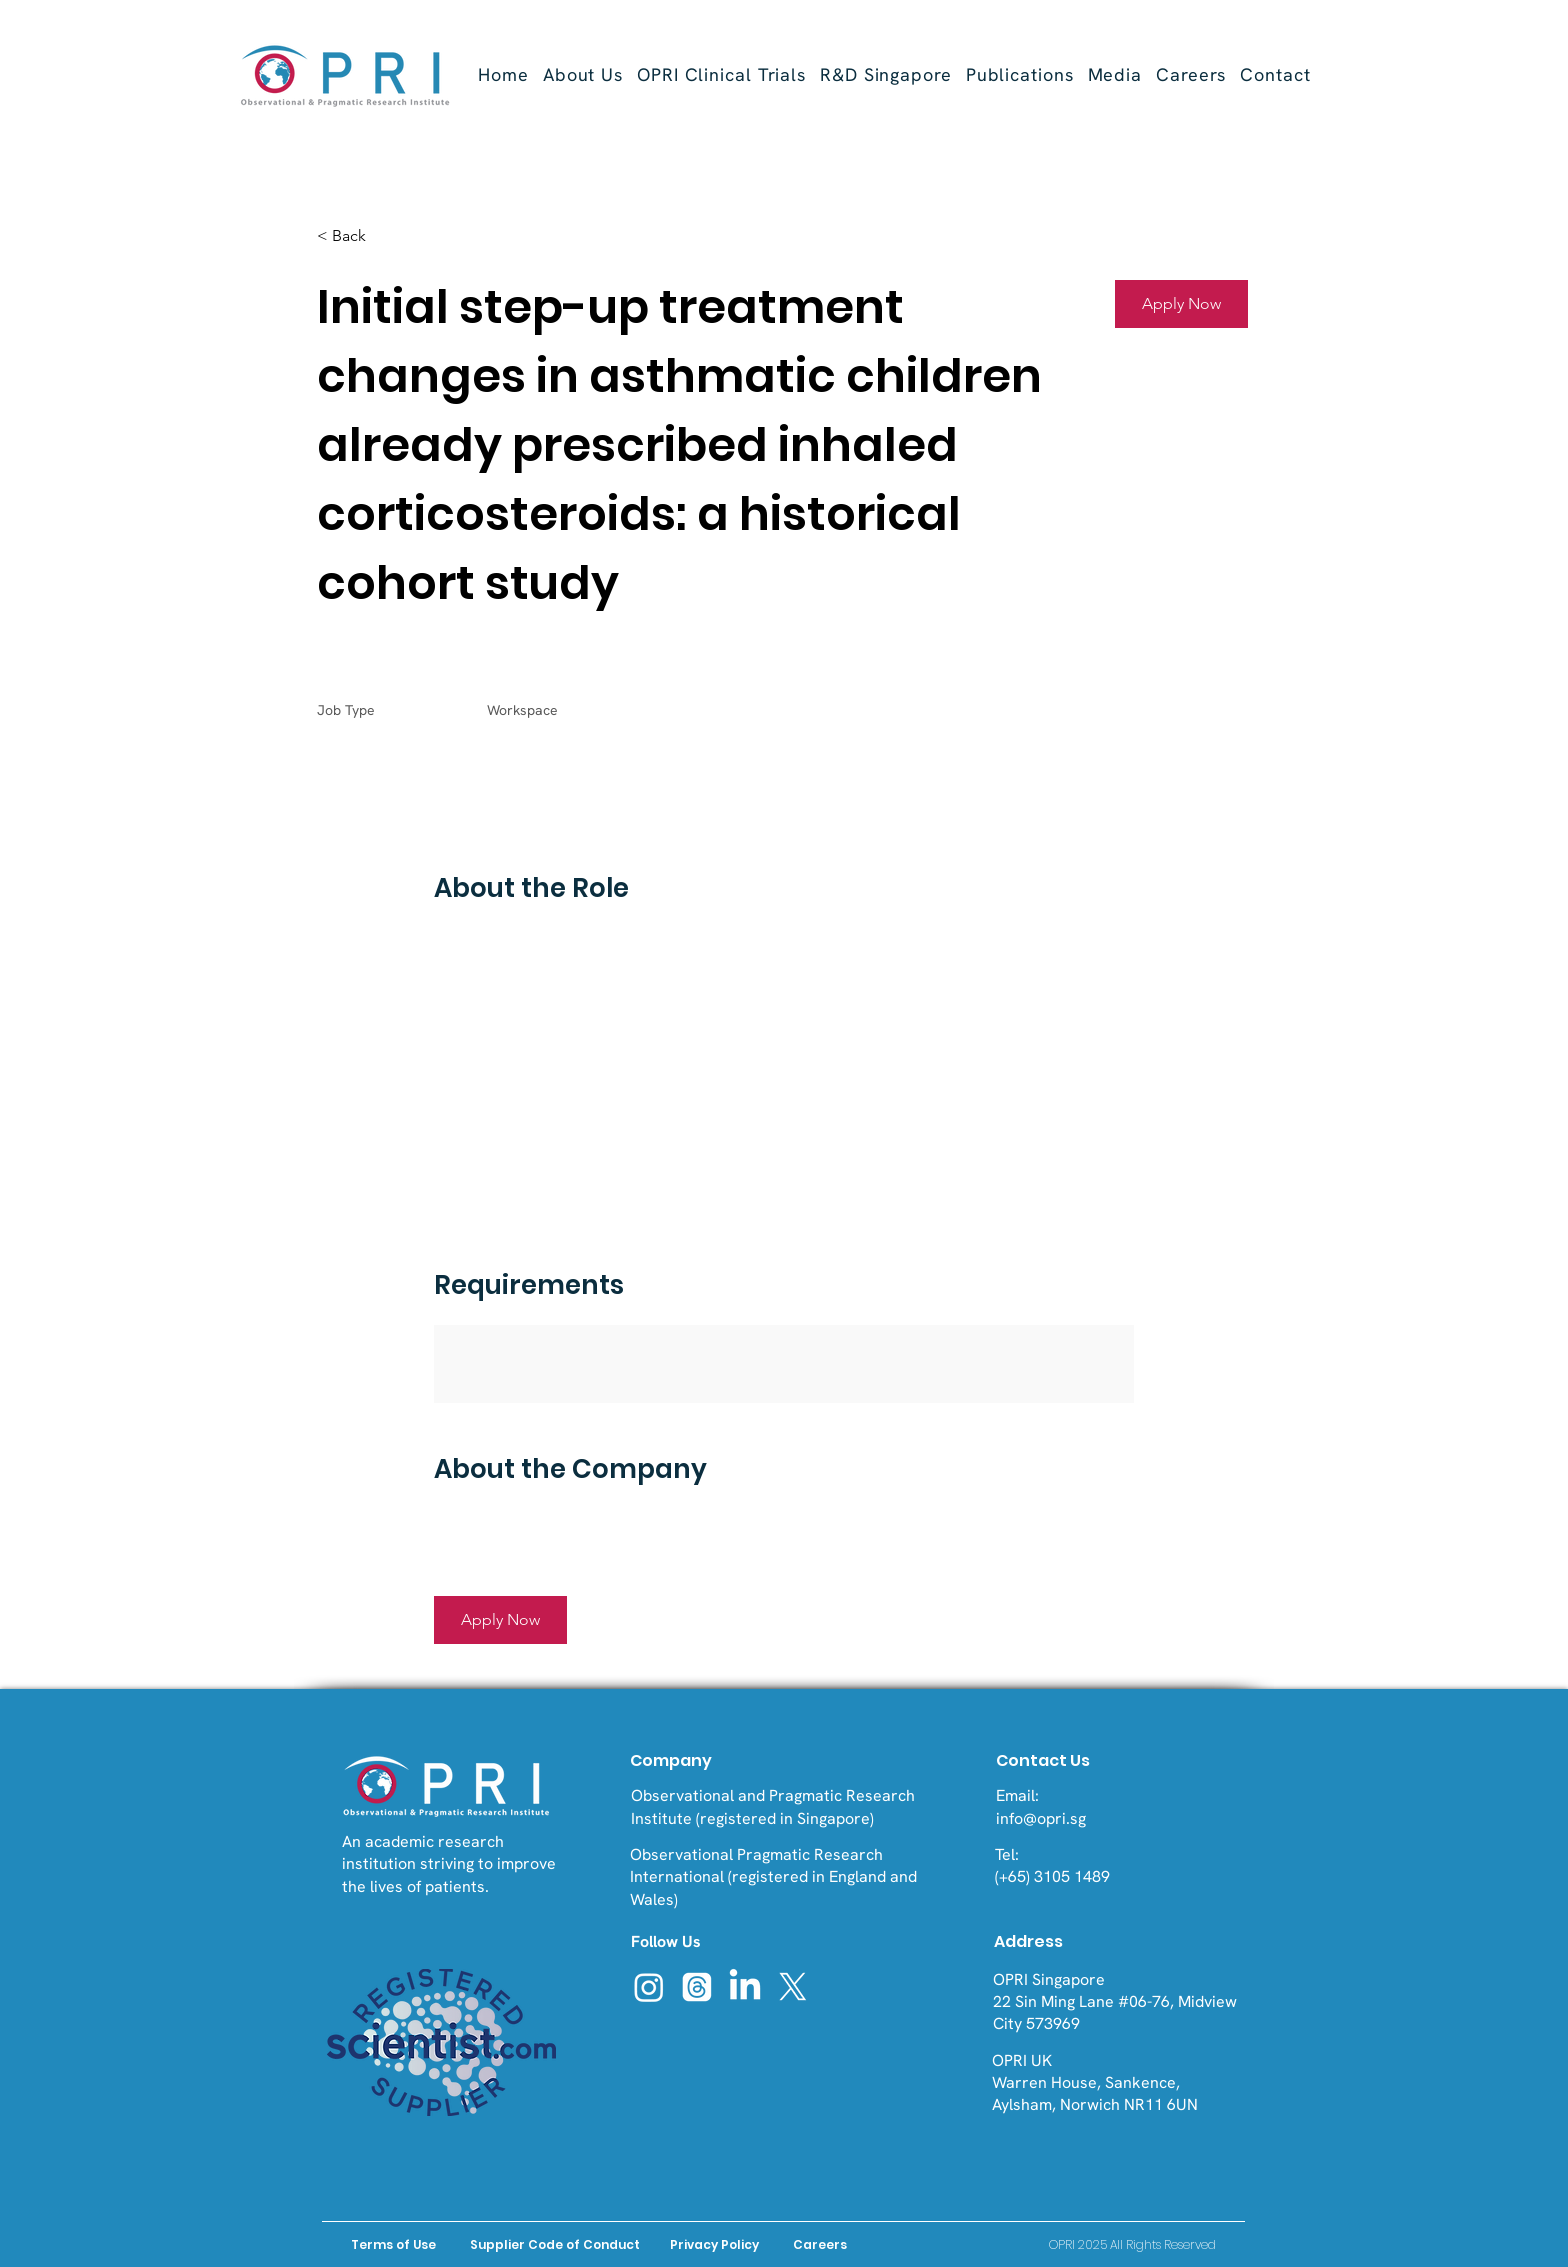  What do you see at coordinates (697, 1987) in the screenshot?
I see `[Threads]` at bounding box center [697, 1987].